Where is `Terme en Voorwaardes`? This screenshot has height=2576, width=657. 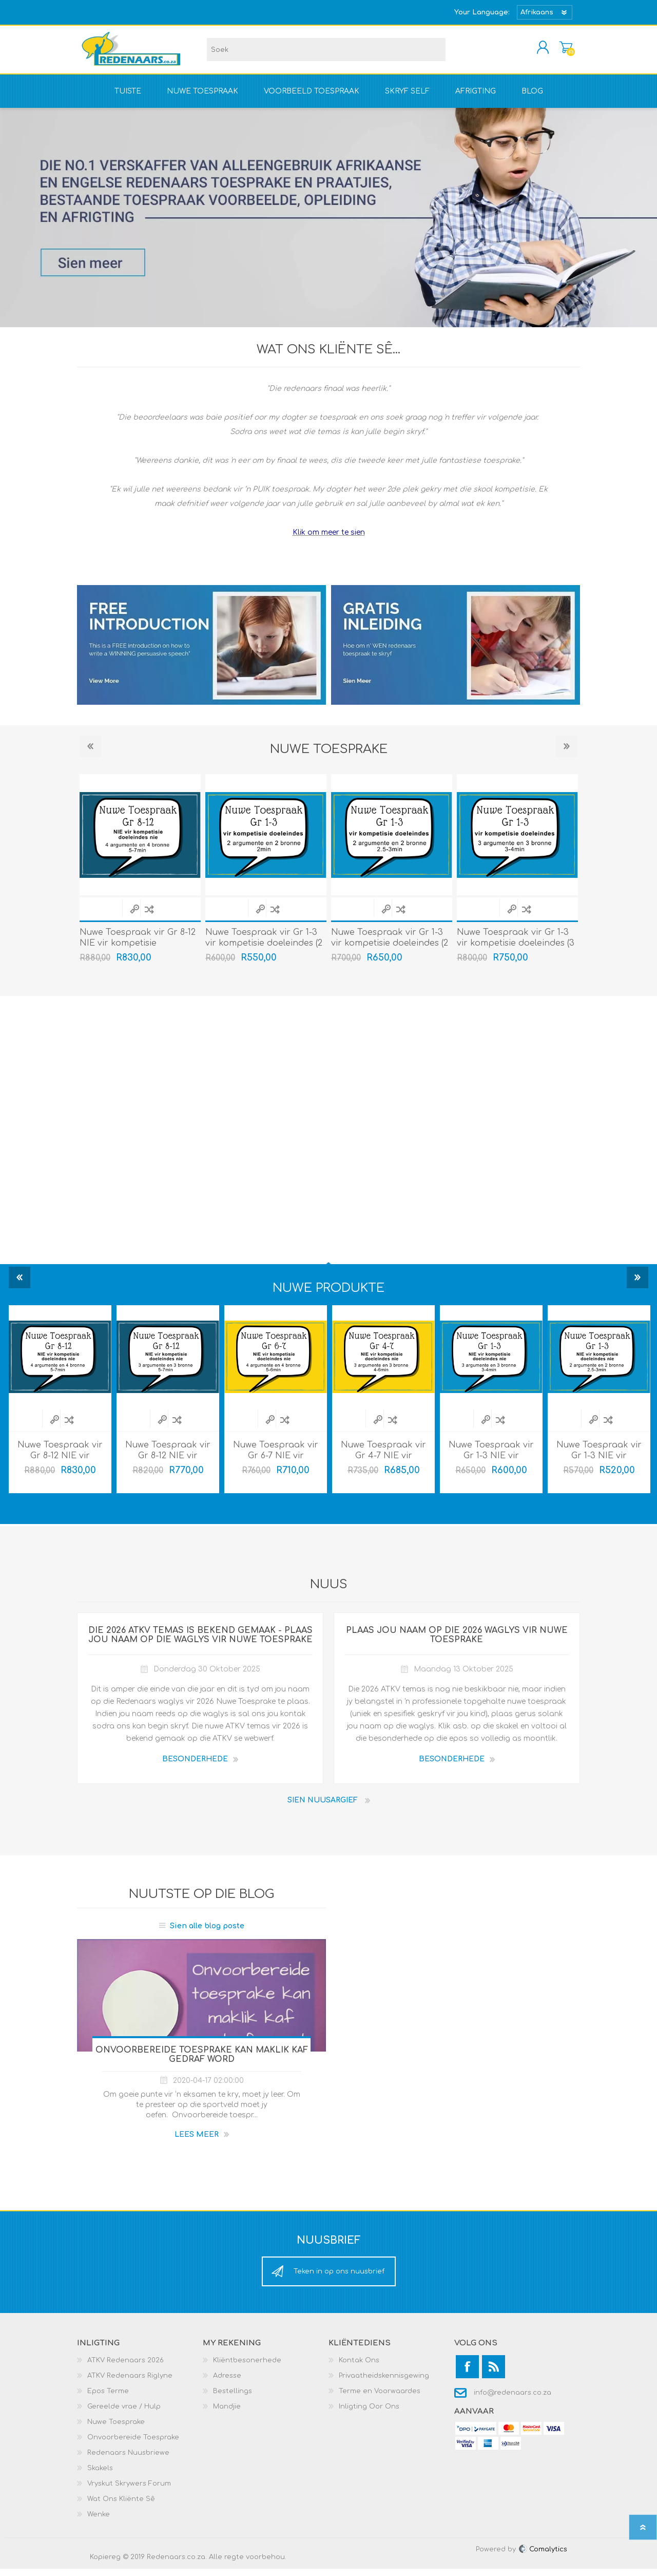
Terme en Voorwaardes is located at coordinates (379, 2398).